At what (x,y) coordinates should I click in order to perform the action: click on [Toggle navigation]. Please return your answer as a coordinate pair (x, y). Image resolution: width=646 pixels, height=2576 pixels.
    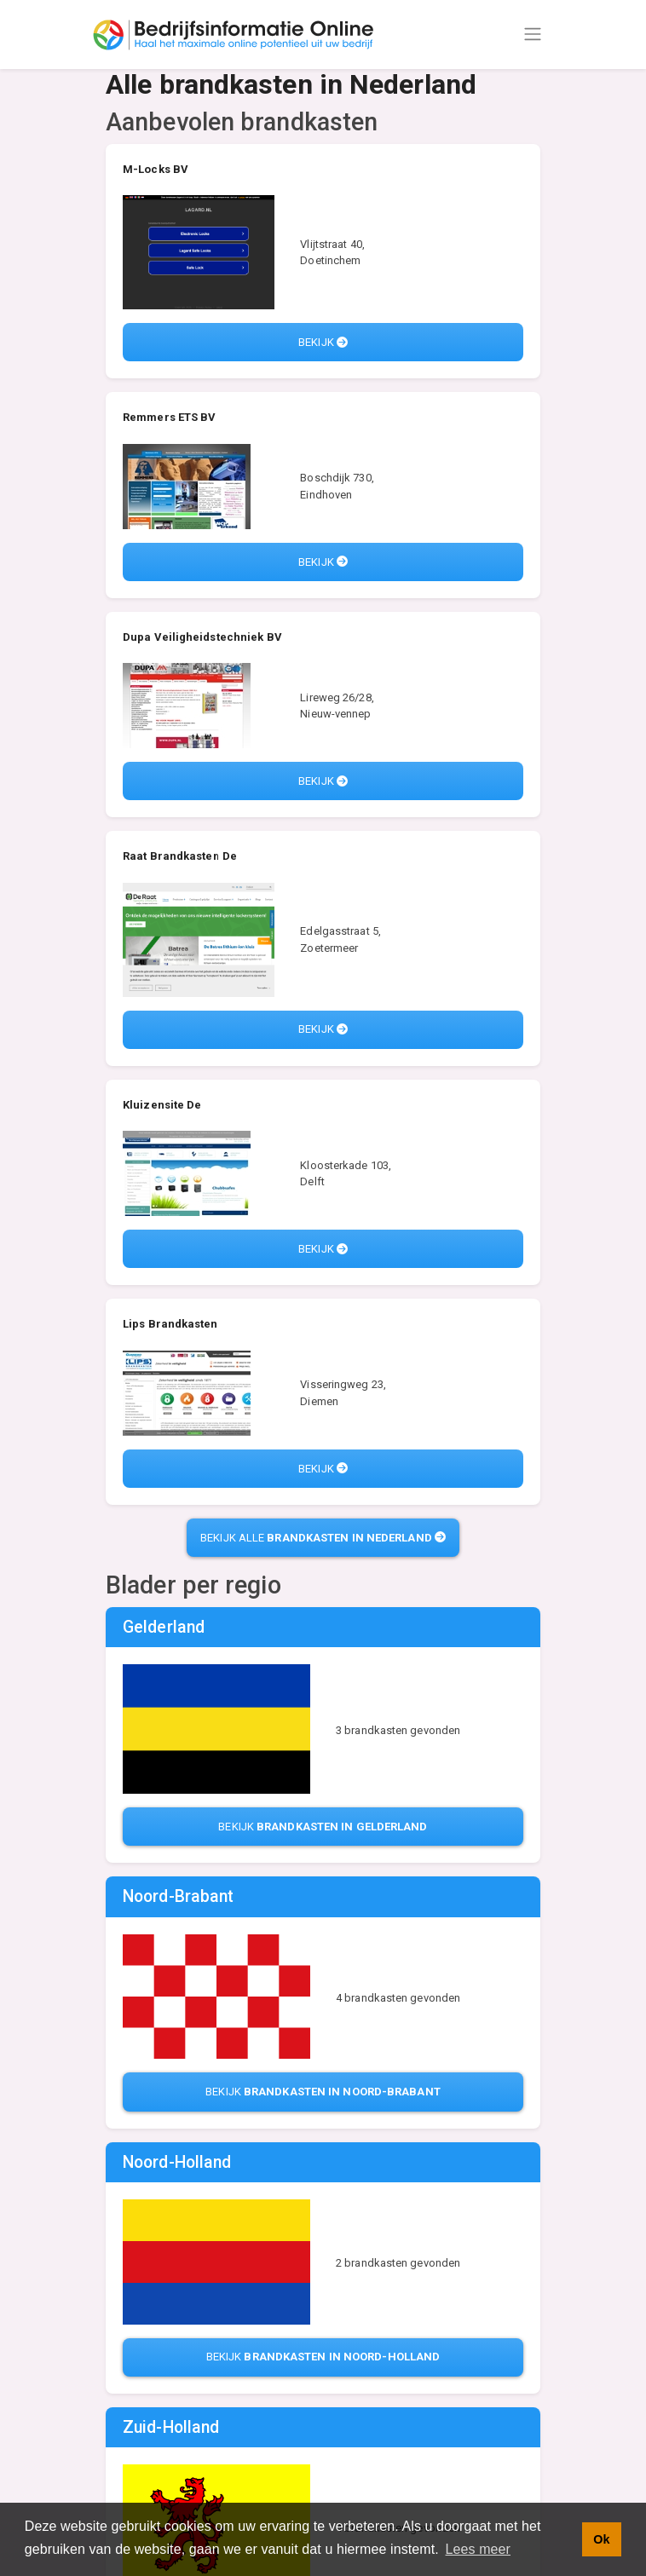
    Looking at the image, I should click on (532, 34).